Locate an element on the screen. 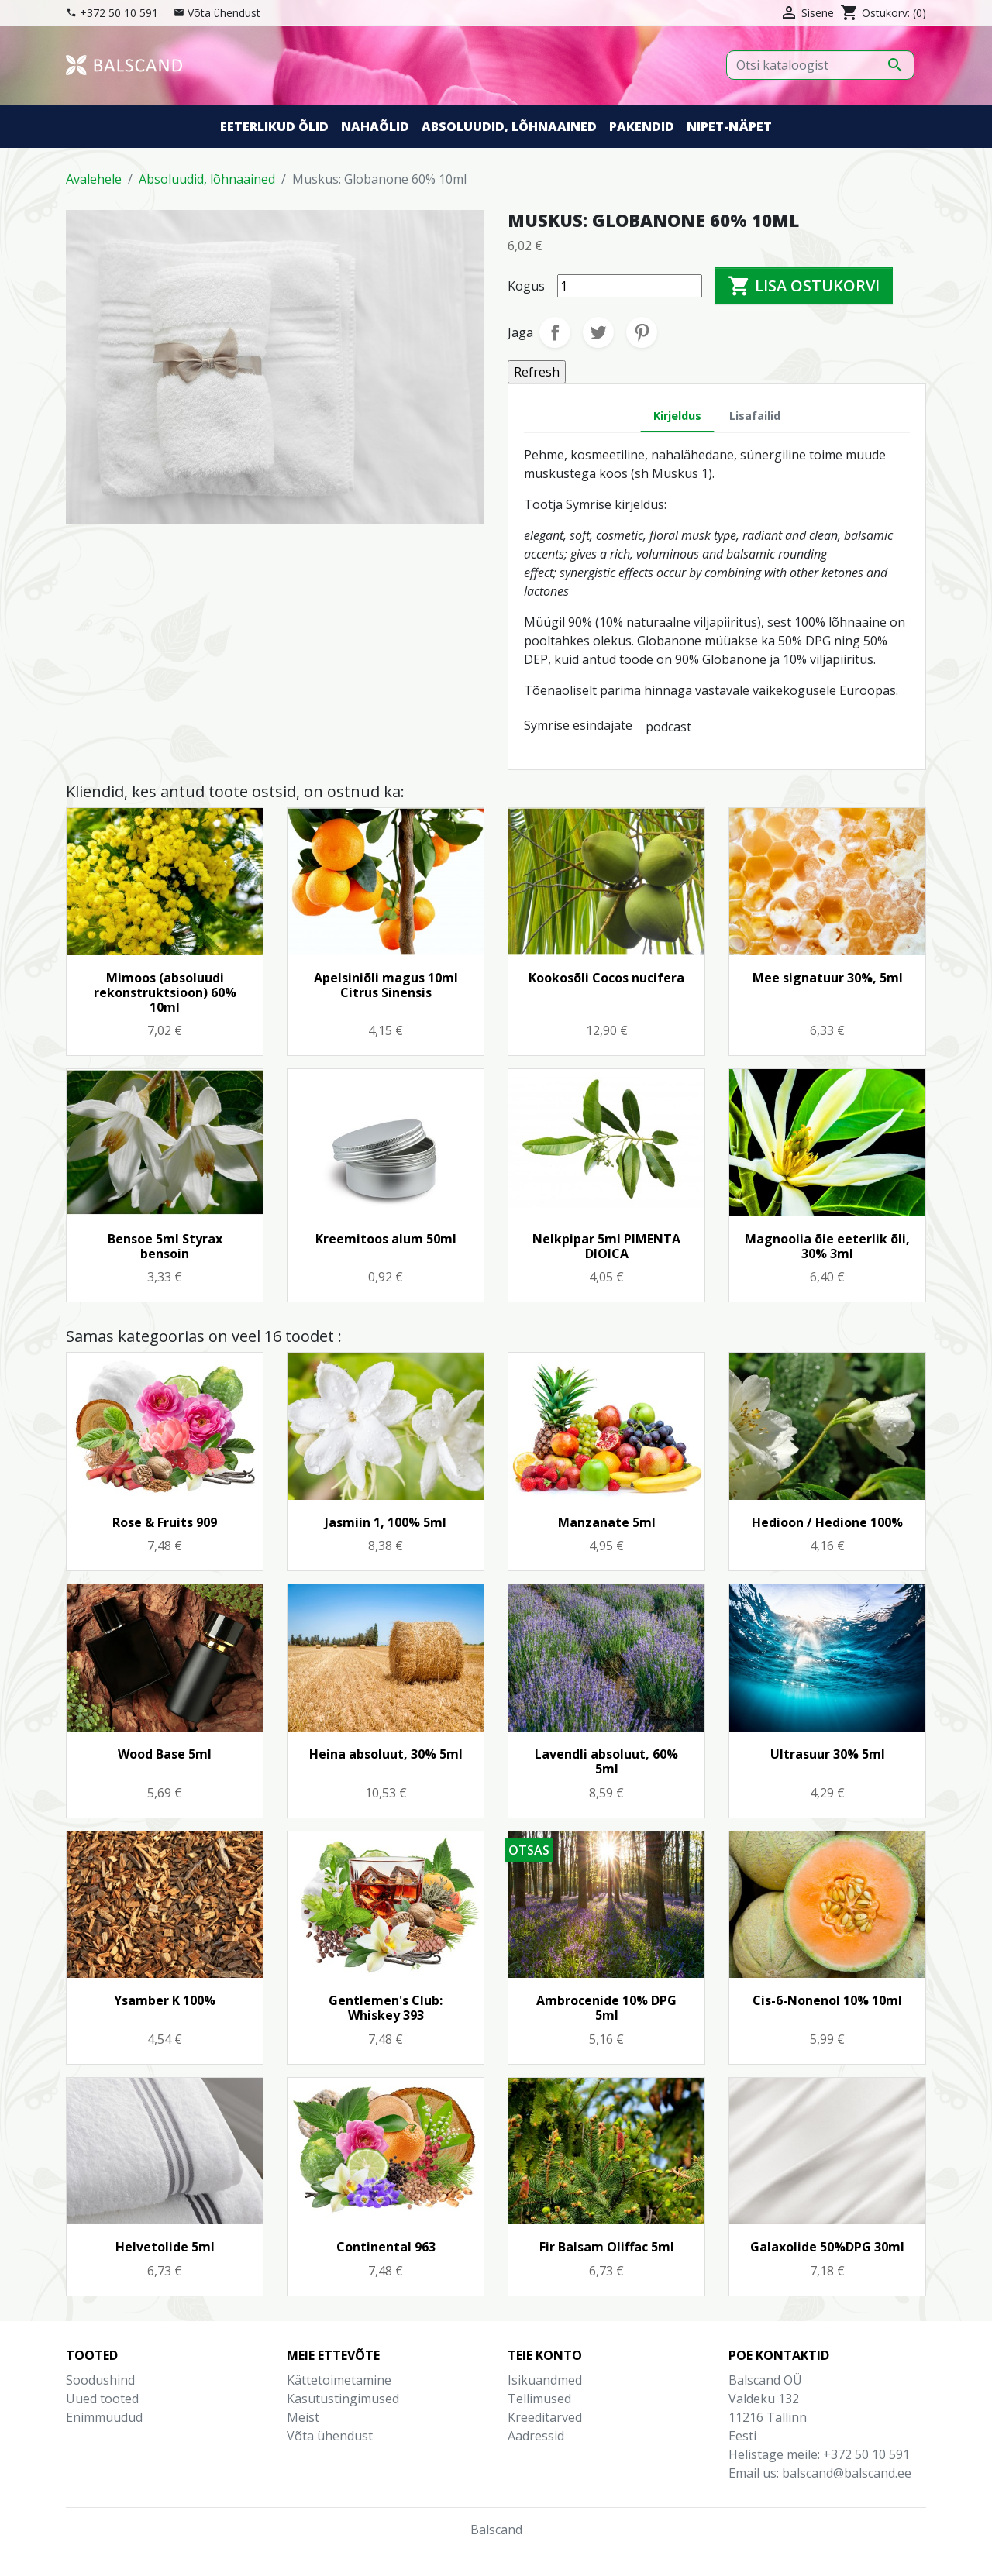  Wood Base 5ml is located at coordinates (165, 1754).